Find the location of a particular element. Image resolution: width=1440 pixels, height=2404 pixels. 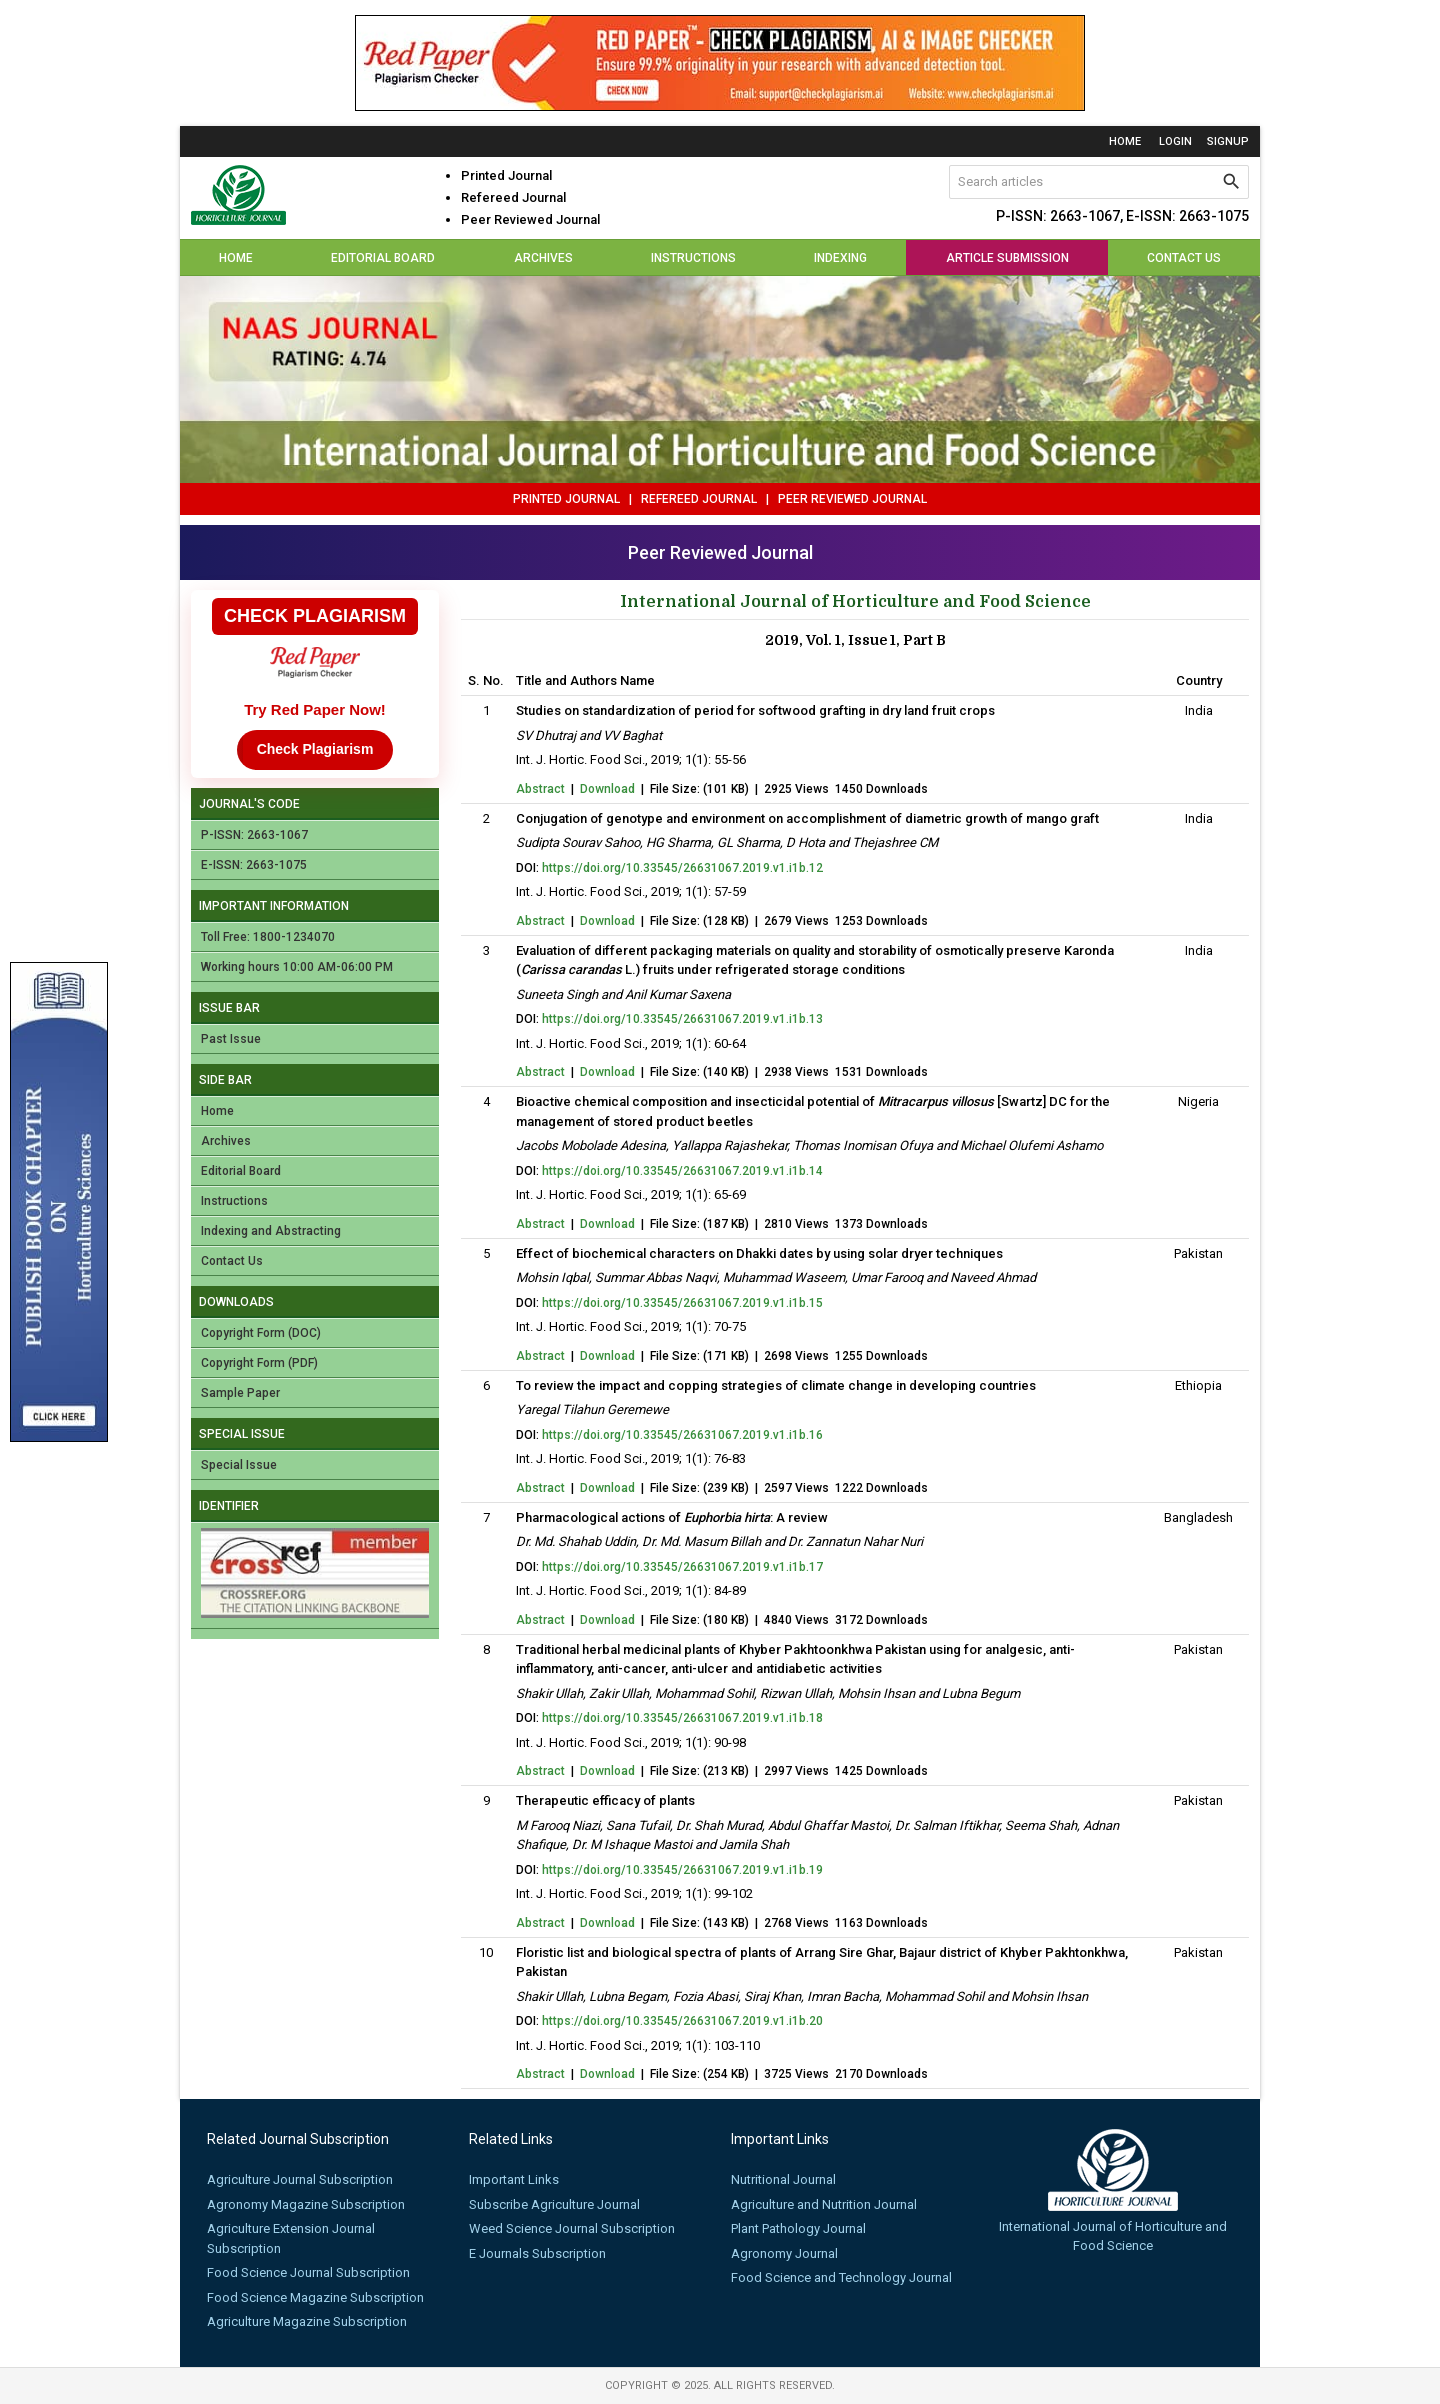

signup is located at coordinates (1228, 141).